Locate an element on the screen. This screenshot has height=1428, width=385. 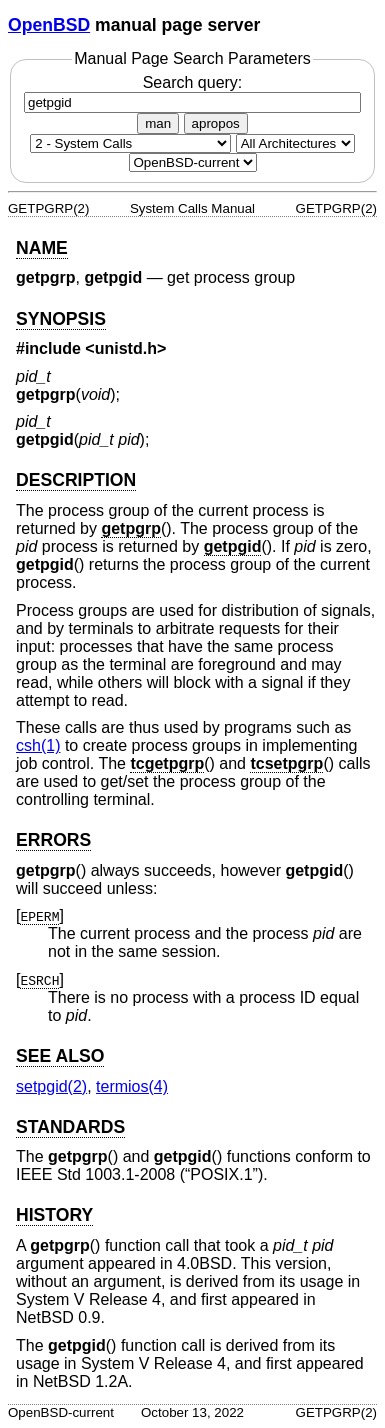
SYNOPSIS is located at coordinates (61, 319).